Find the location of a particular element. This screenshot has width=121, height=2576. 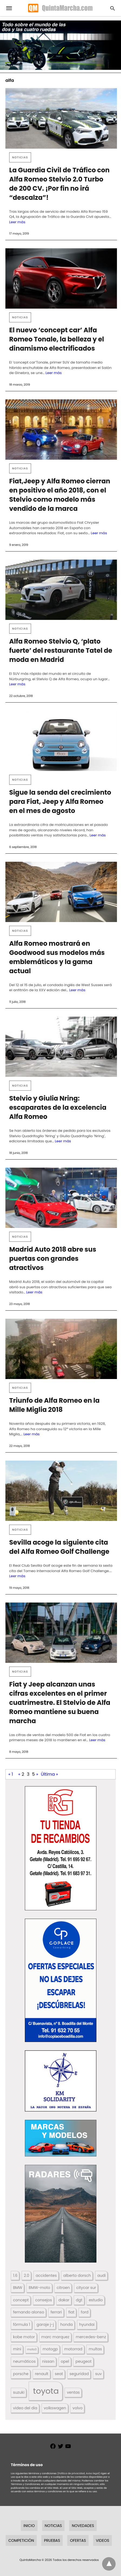

Sigue la senda del crecimiento para Fiat, Jeep y Alfa Romeo en el mes de agosto is located at coordinates (60, 801).